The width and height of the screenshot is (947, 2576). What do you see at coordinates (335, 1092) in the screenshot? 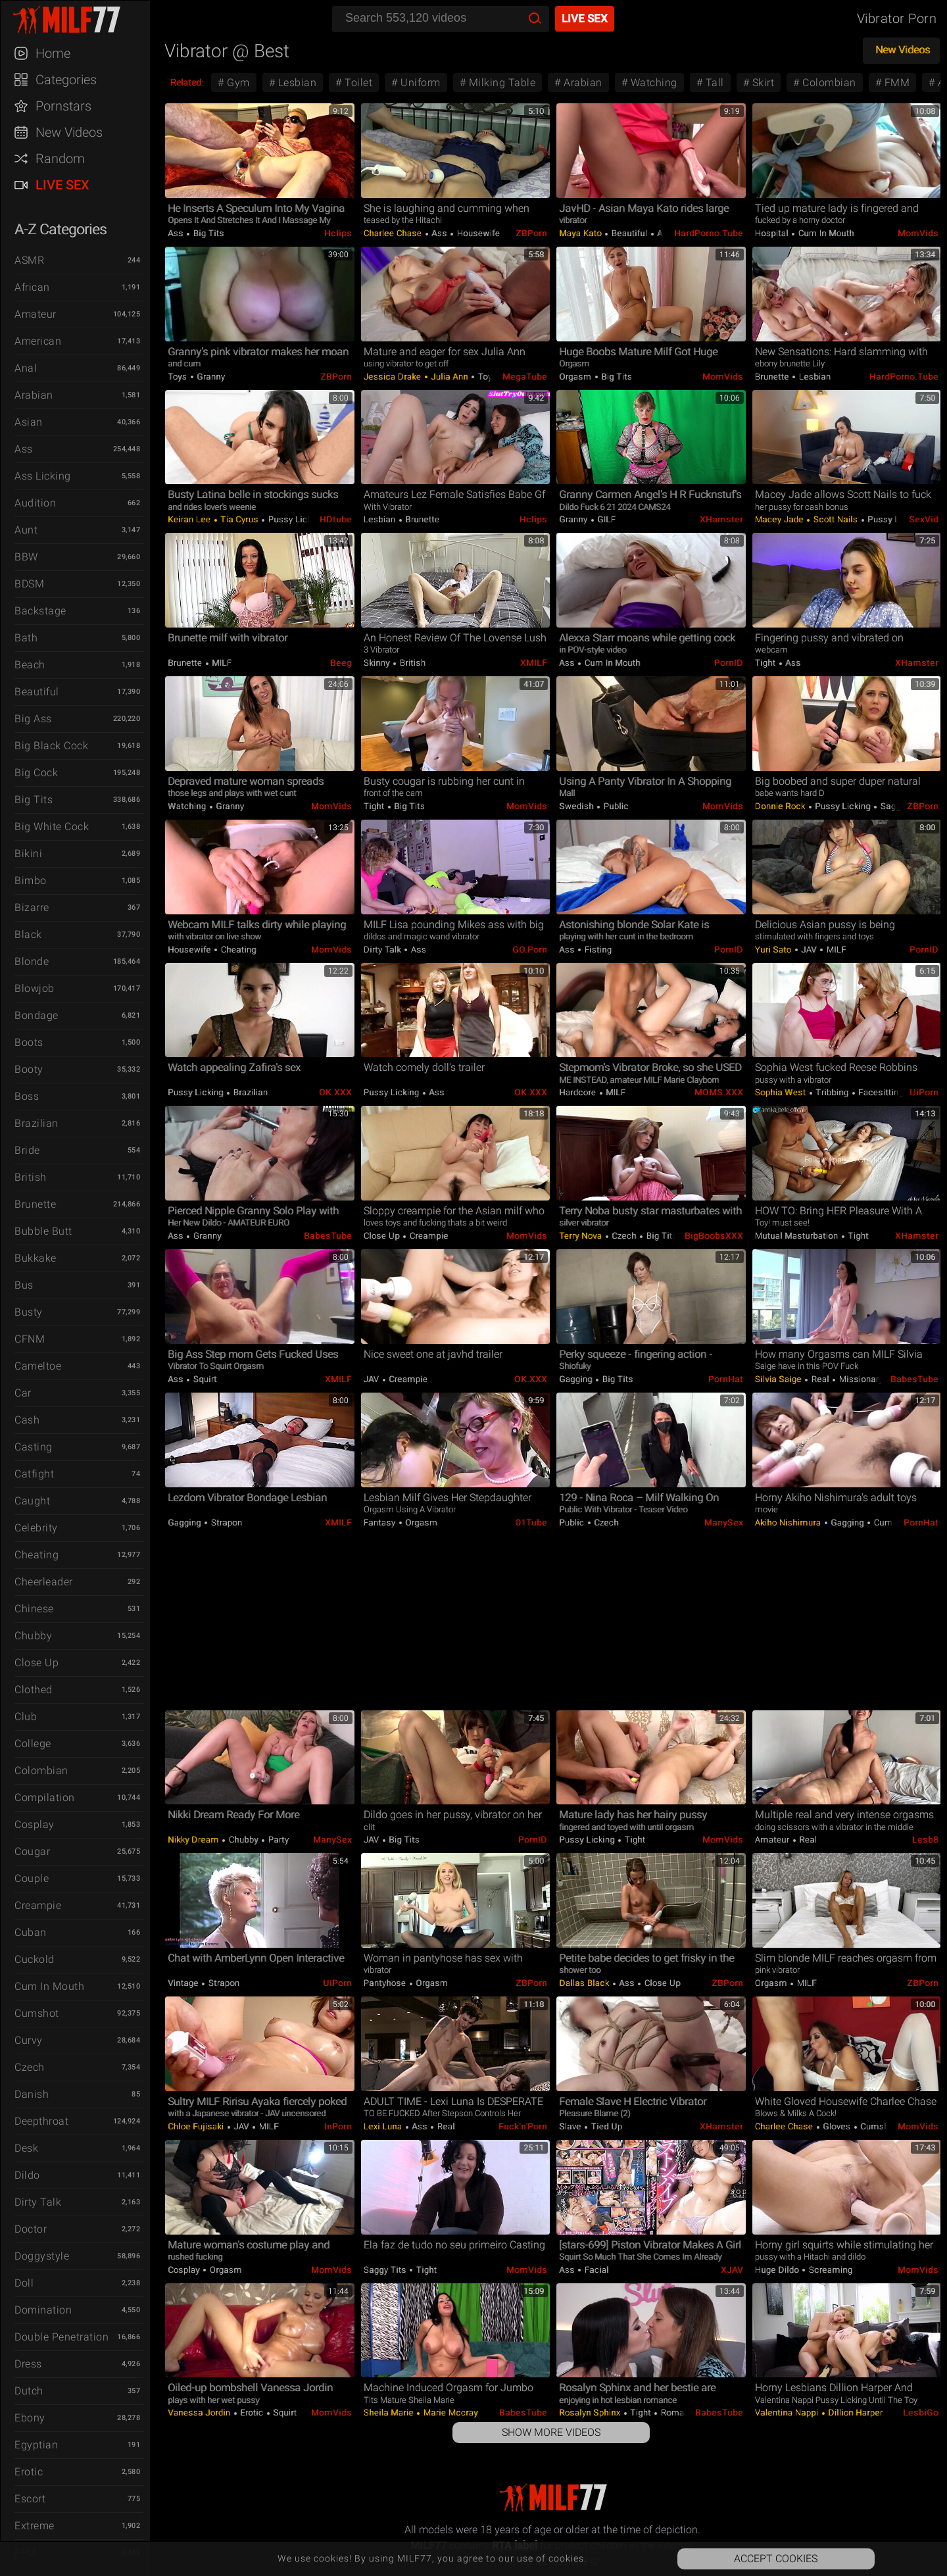
I see `OK.XXX` at bounding box center [335, 1092].